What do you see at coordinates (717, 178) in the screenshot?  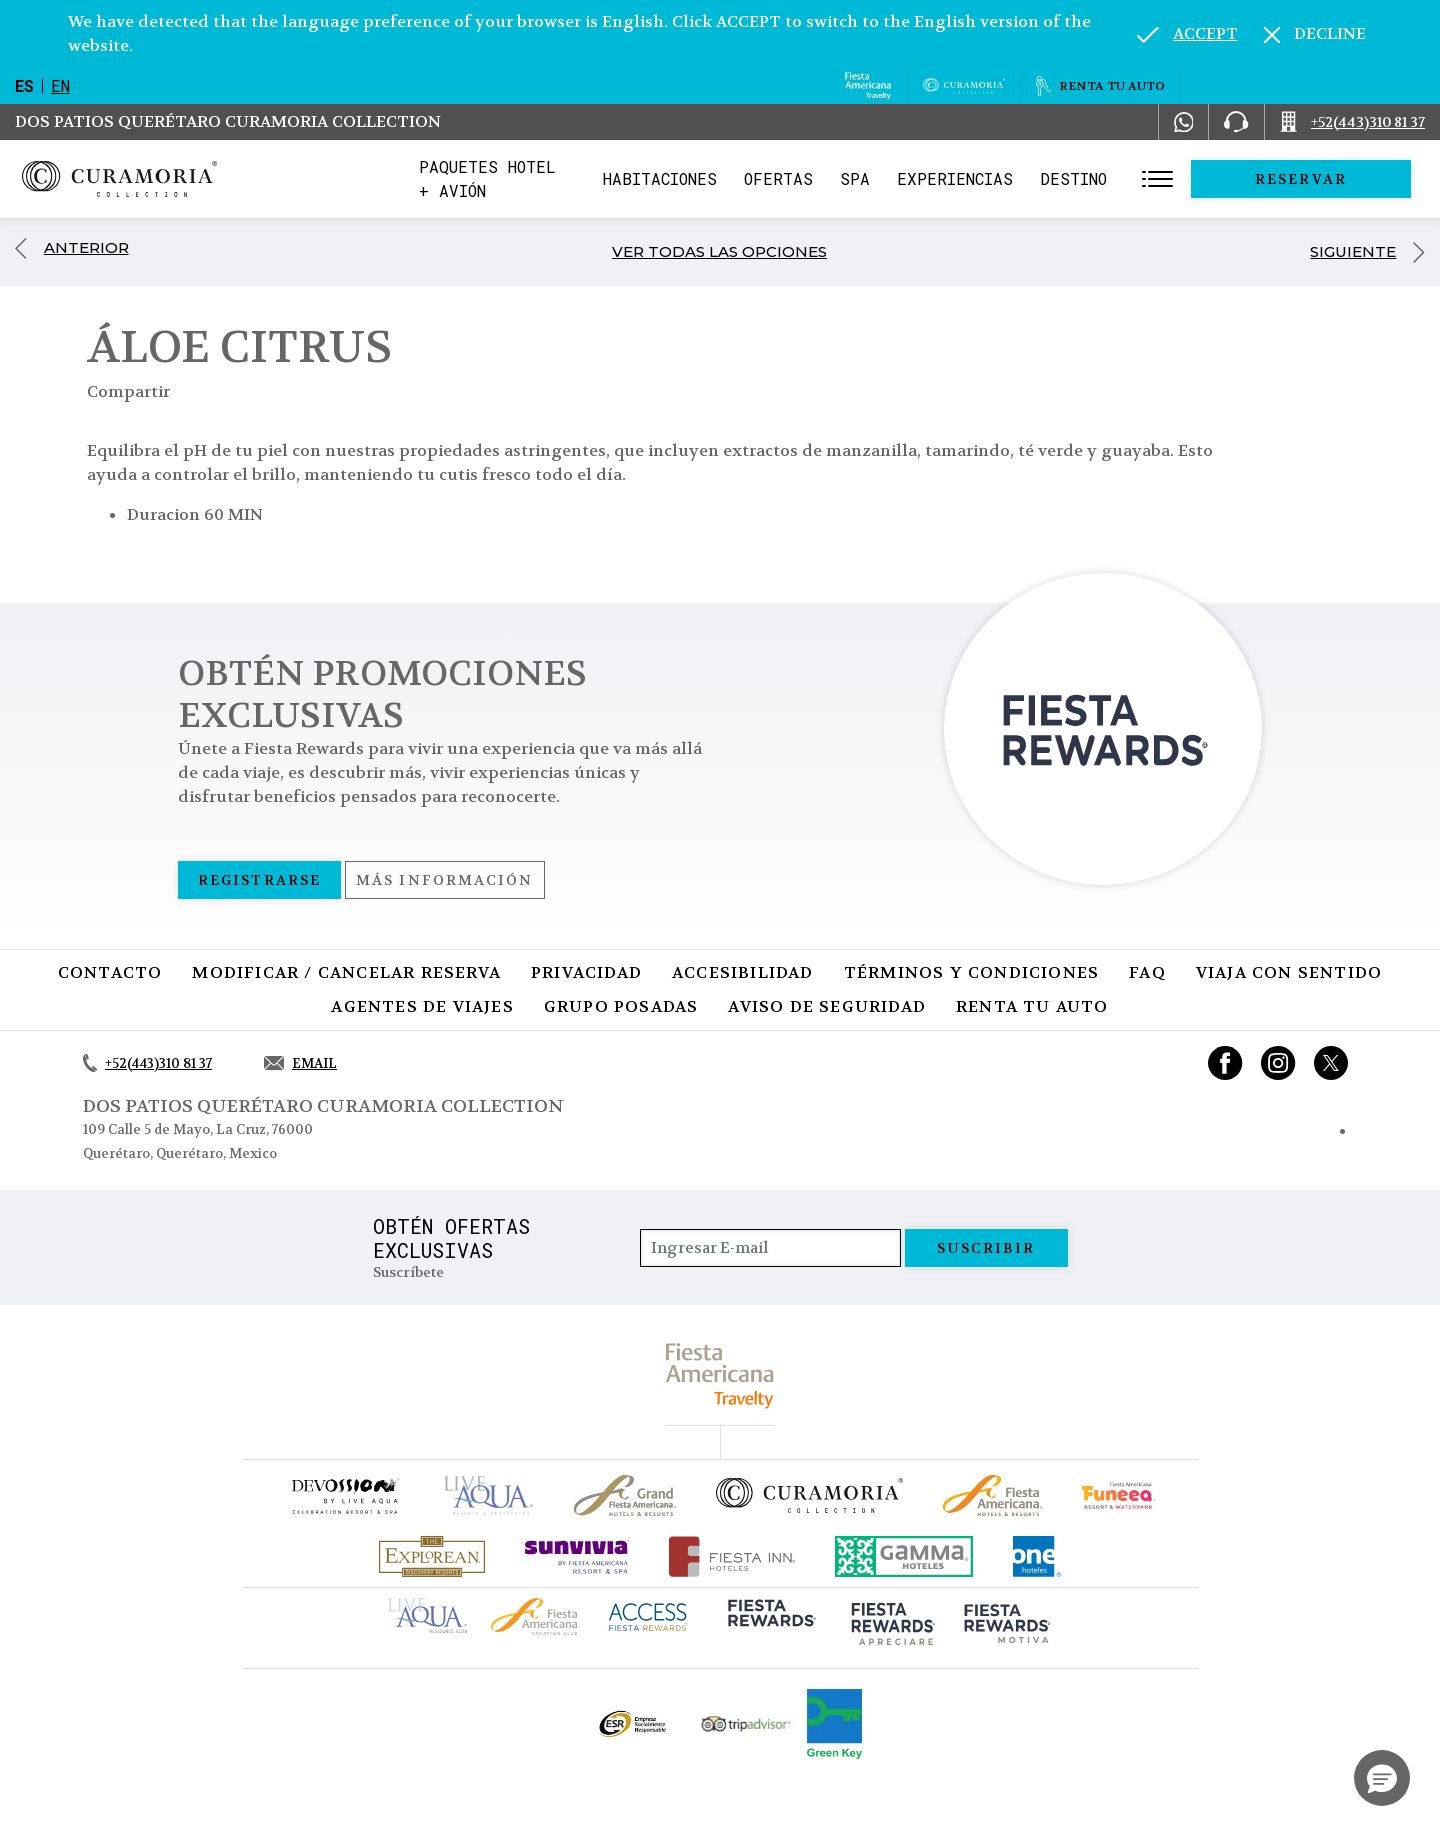 I see `Habitaciones` at bounding box center [717, 178].